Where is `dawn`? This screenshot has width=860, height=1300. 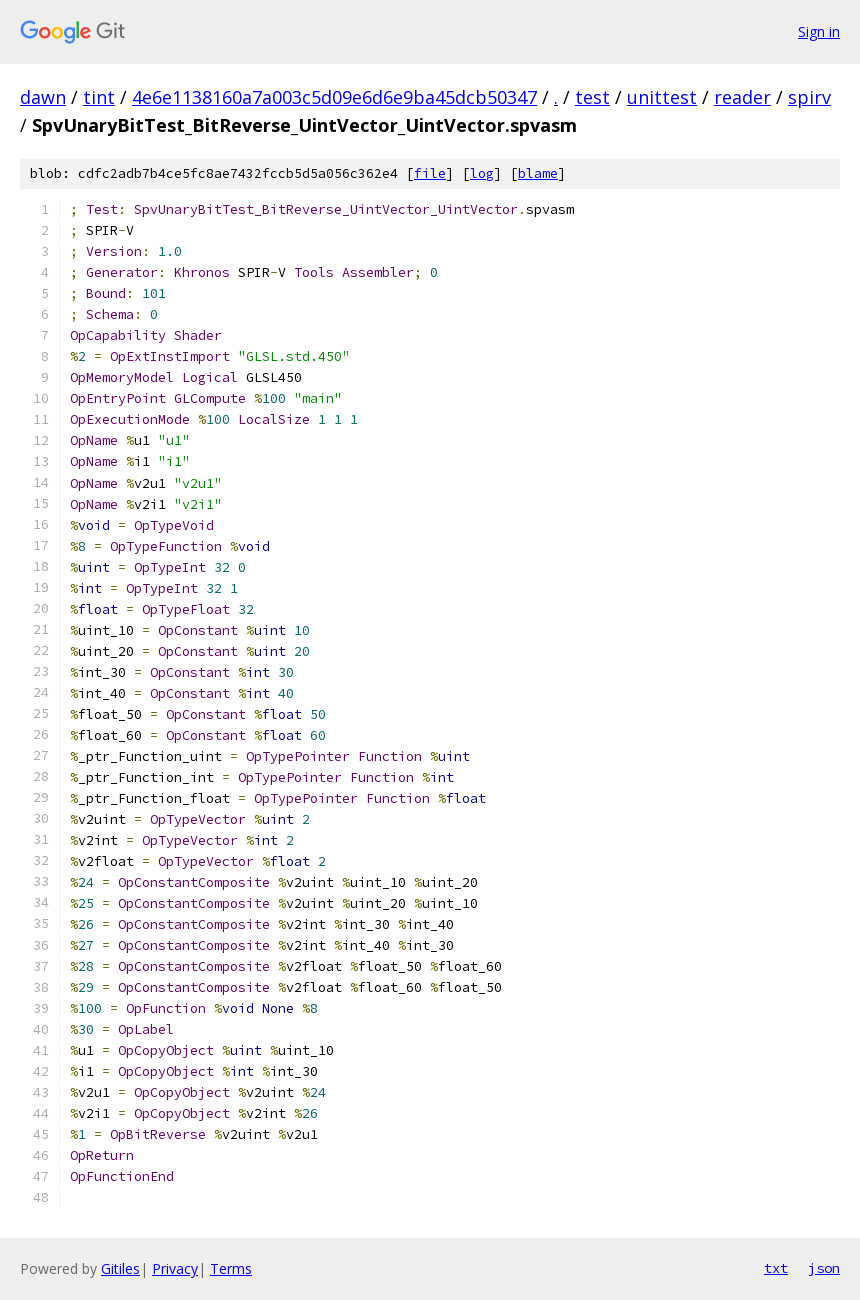
dawn is located at coordinates (43, 97).